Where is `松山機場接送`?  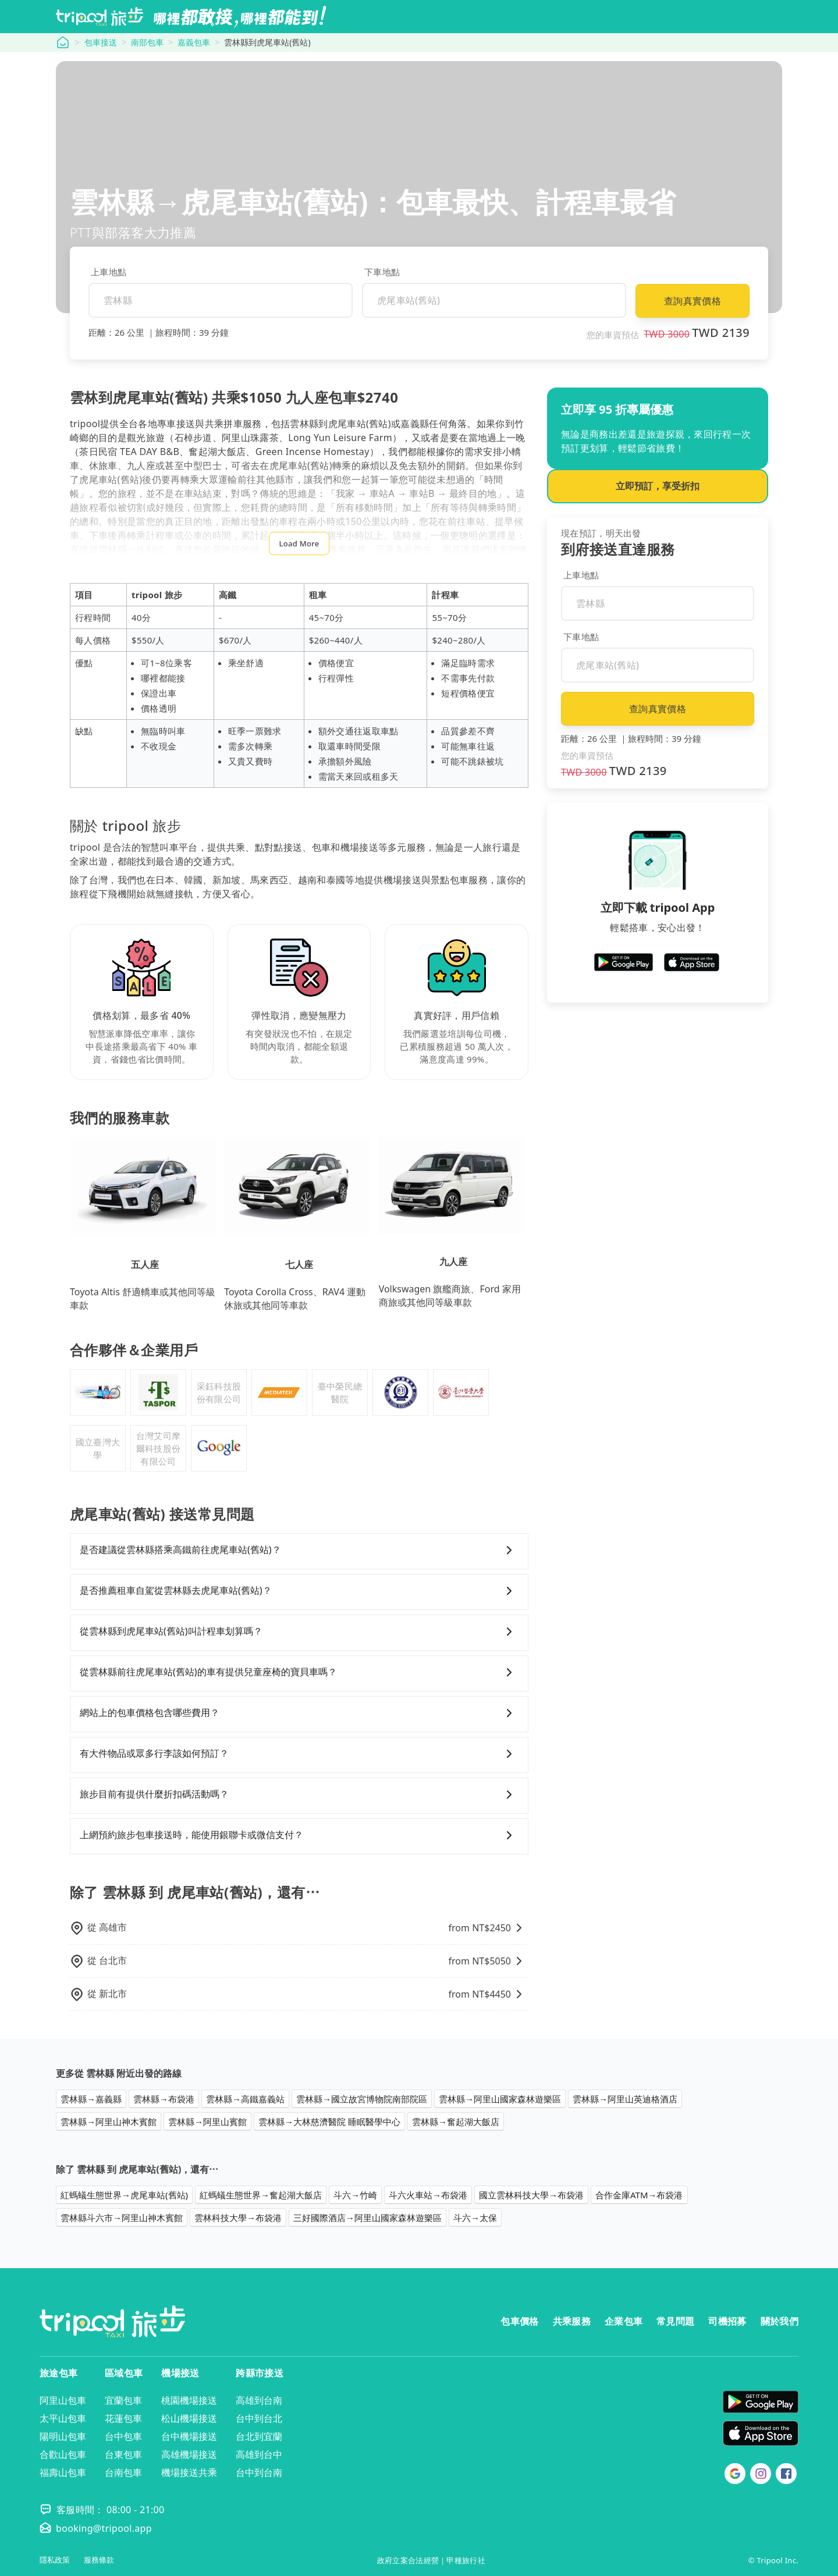
松山機場接送 is located at coordinates (189, 2418).